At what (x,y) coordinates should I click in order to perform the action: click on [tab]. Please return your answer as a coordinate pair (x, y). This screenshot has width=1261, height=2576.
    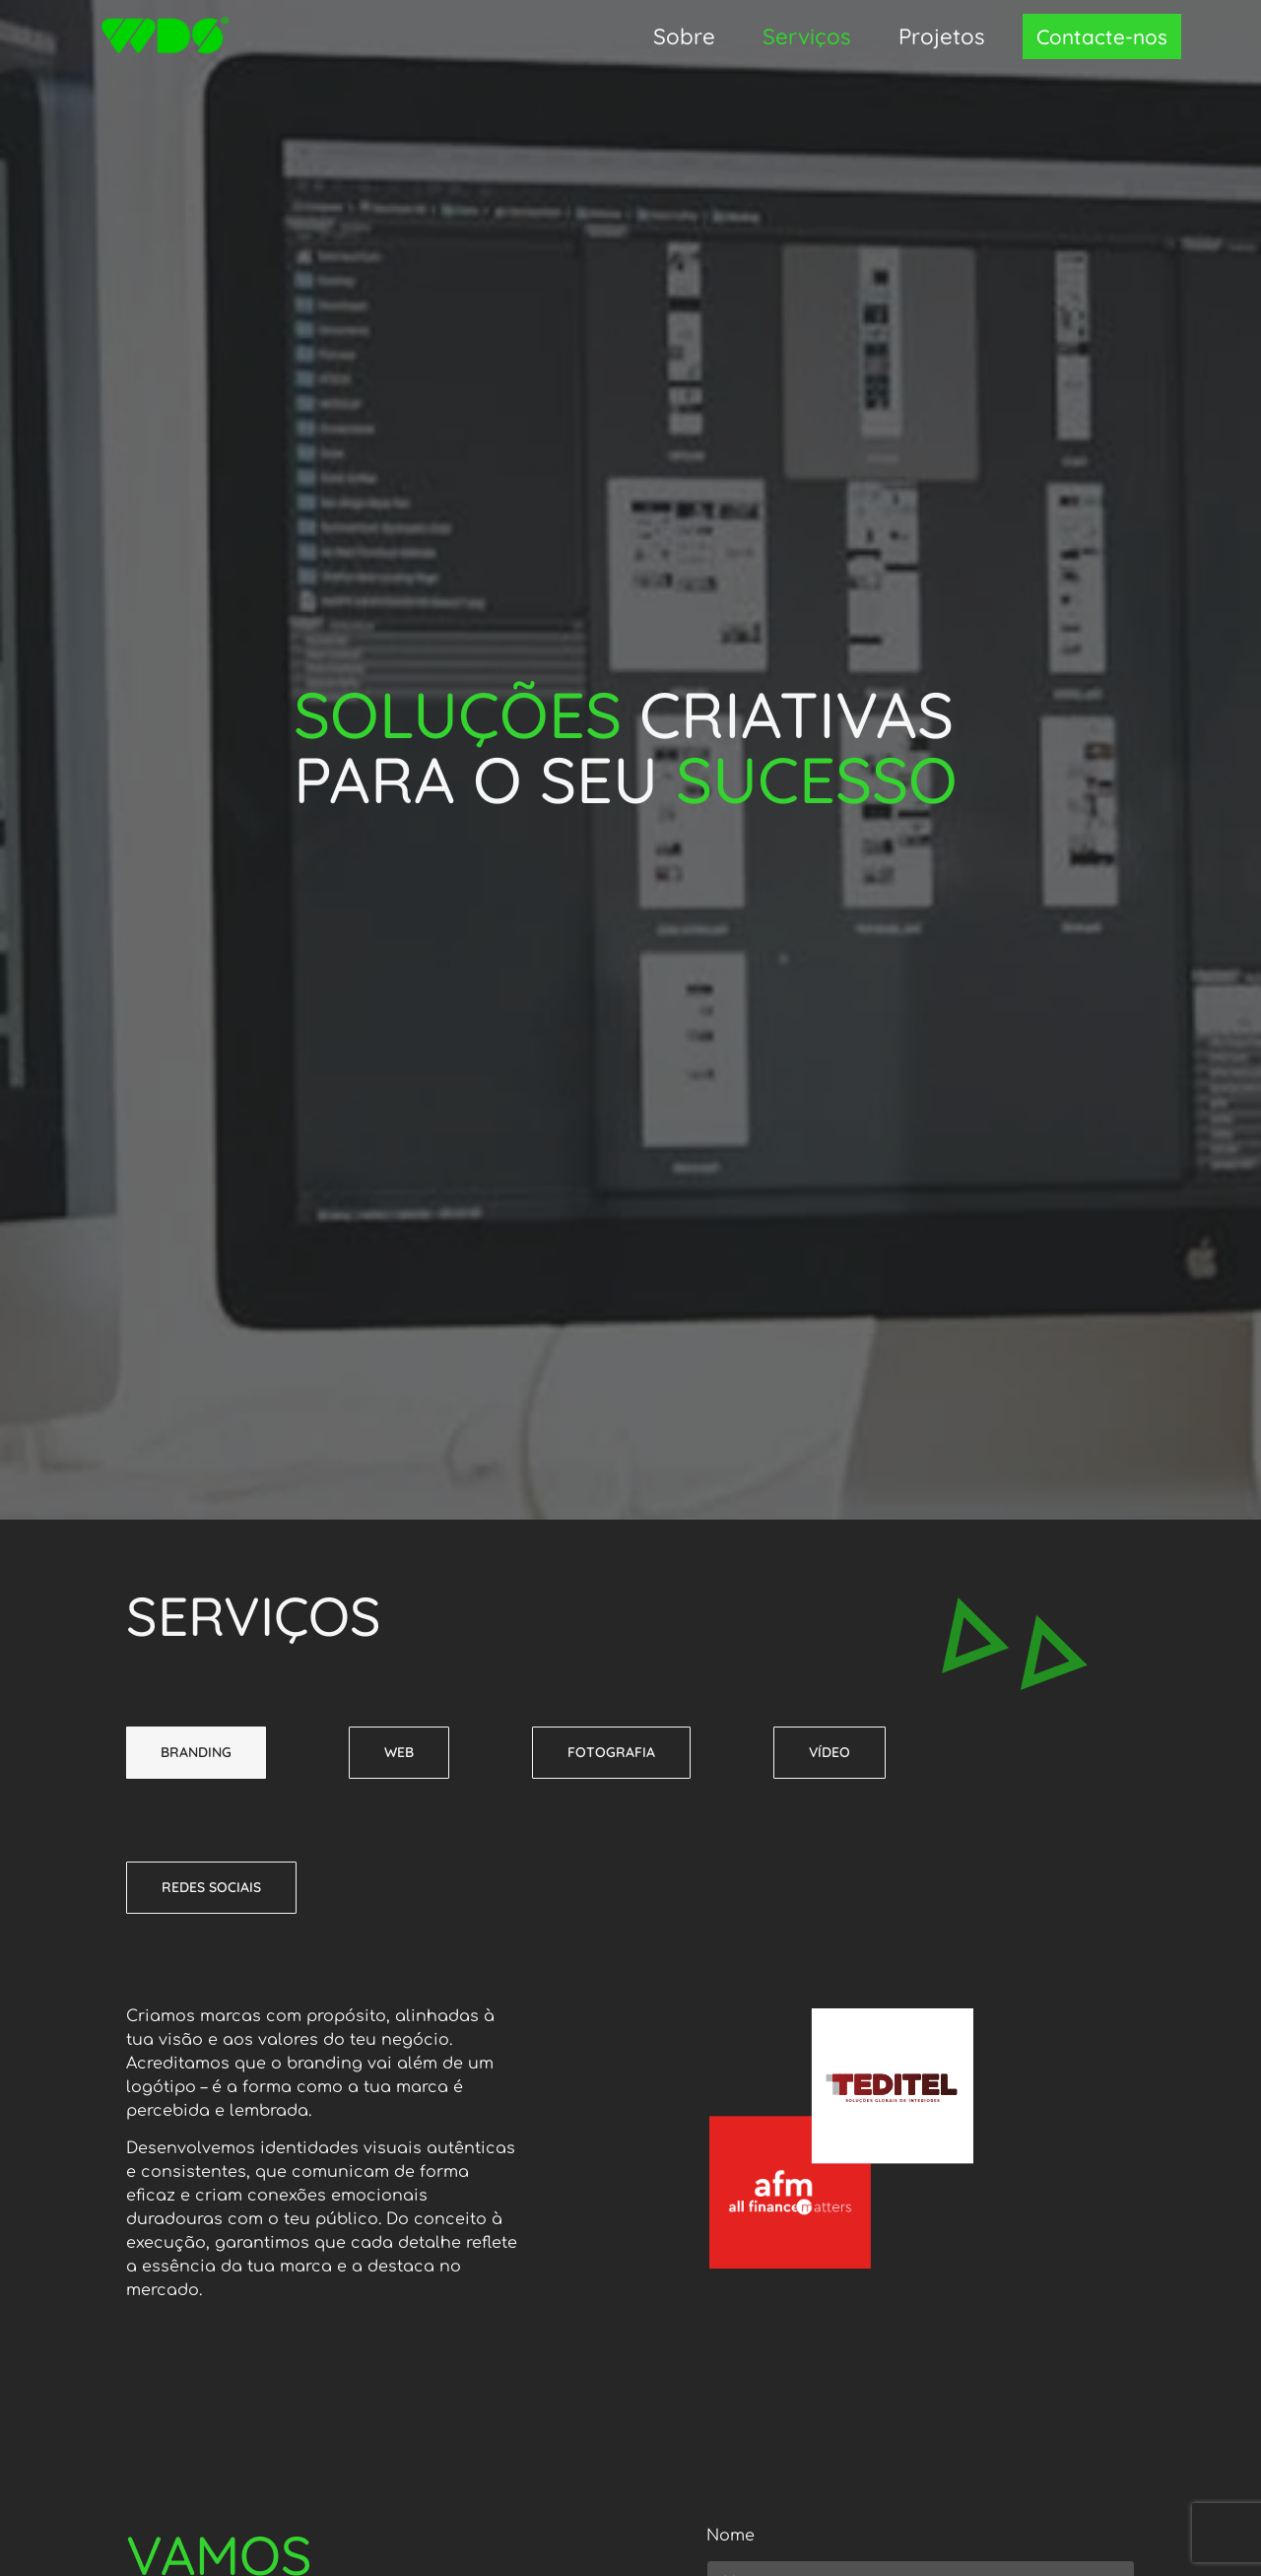
    Looking at the image, I should click on (196, 1753).